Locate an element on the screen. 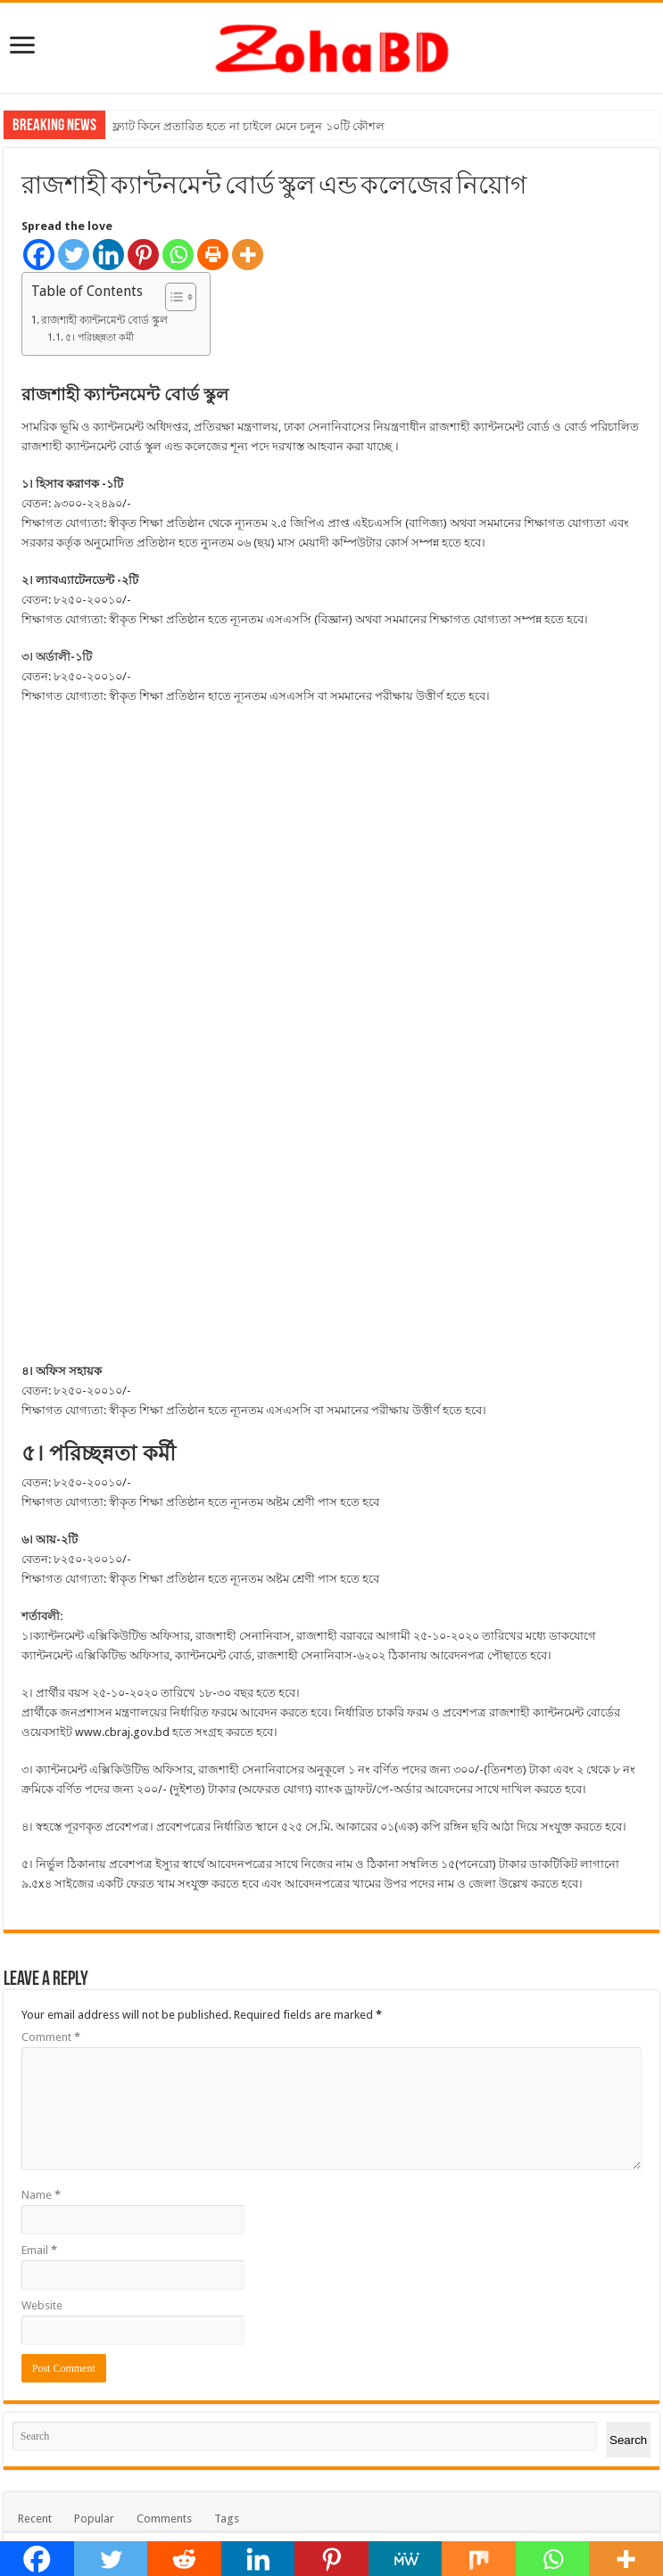 This screenshot has width=663, height=2576. [Whatsapp] is located at coordinates (178, 254).